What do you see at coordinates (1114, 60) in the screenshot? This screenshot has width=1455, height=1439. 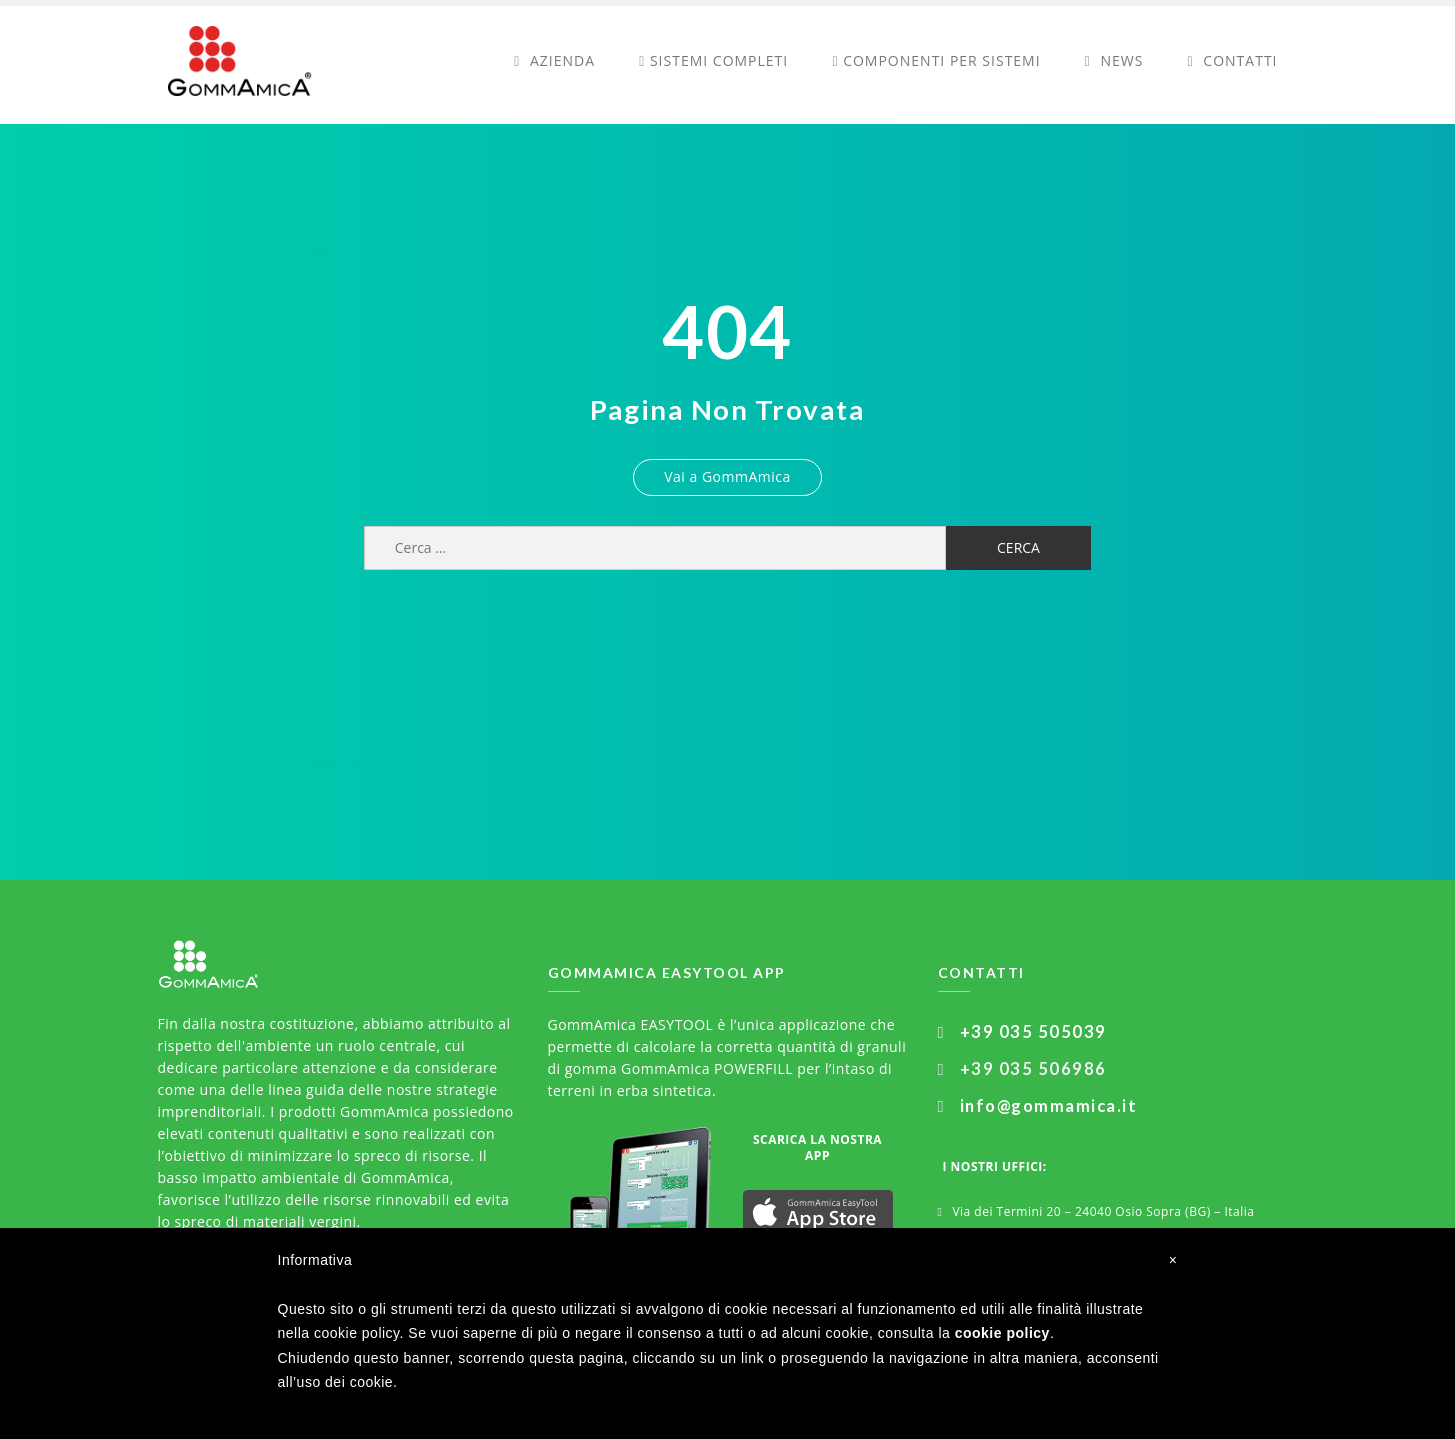 I see `News` at bounding box center [1114, 60].